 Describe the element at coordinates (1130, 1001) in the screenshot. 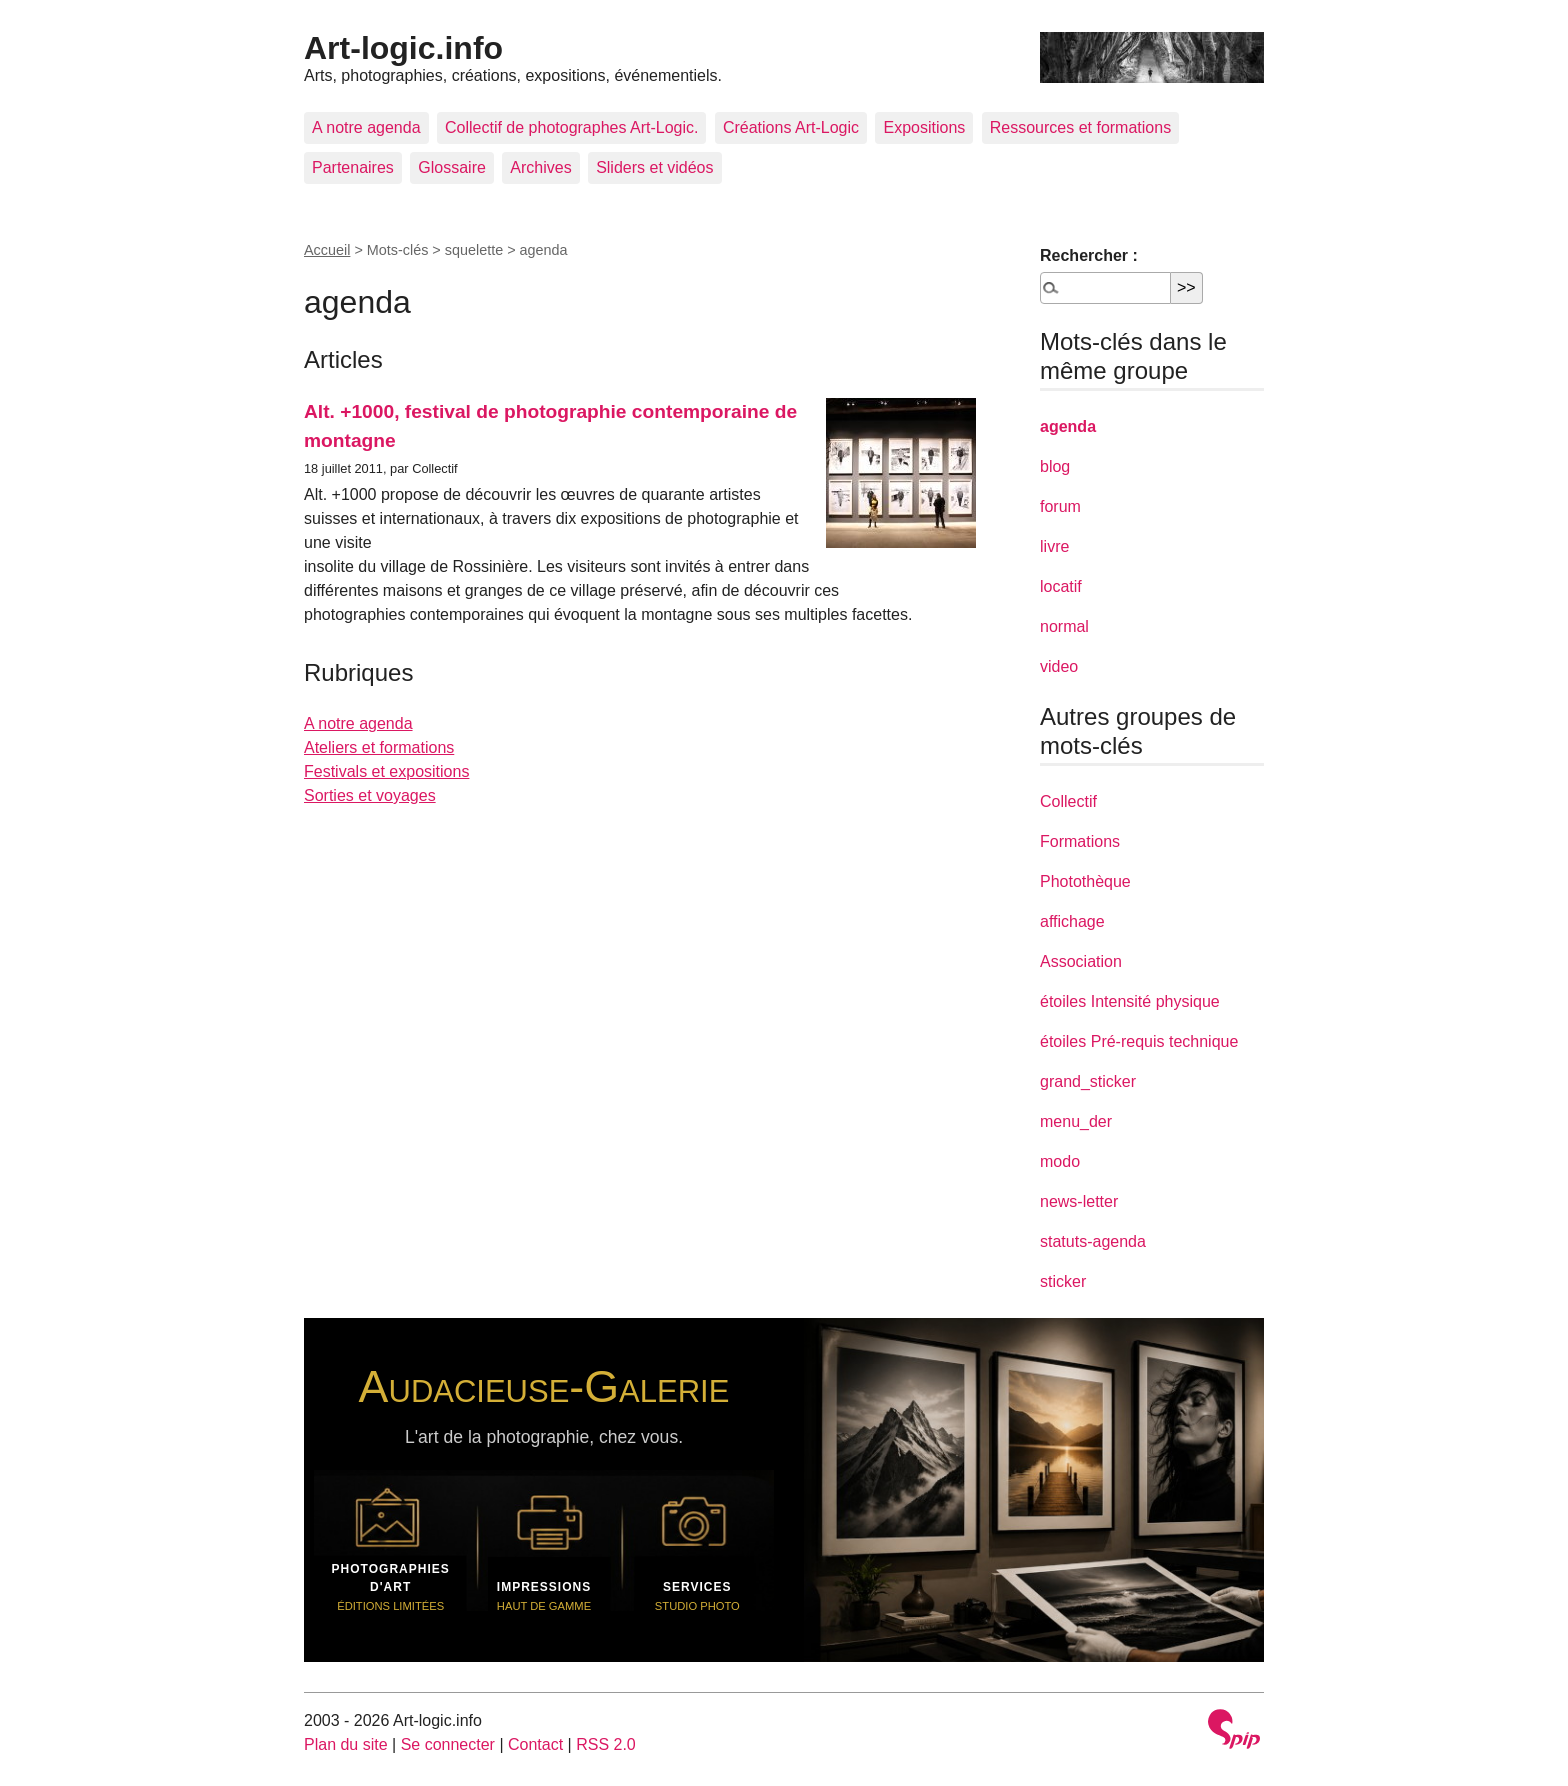

I see `étoiles Intensité physique` at that location.